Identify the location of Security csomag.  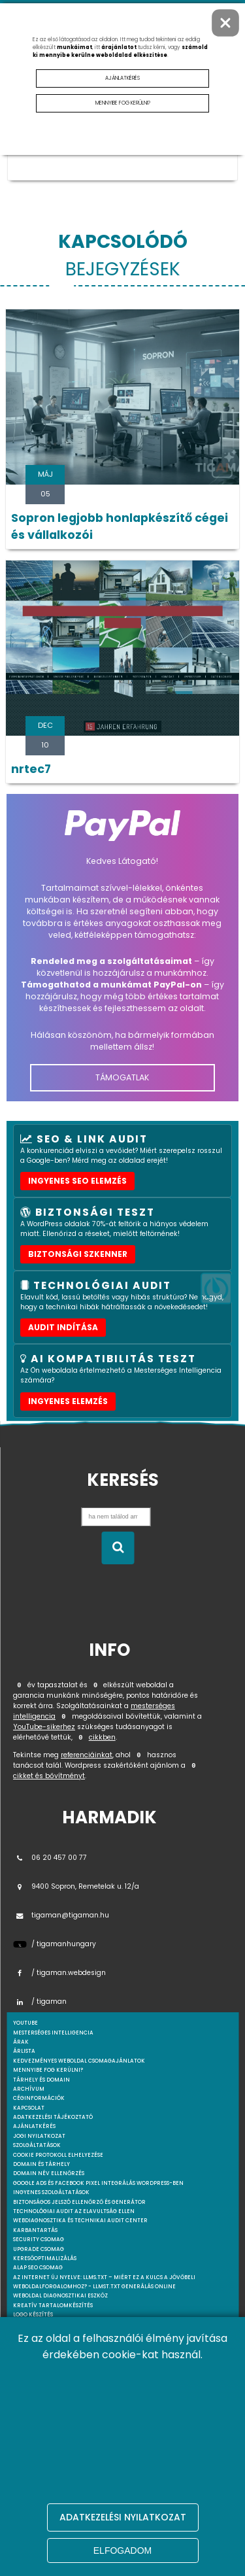
(38, 2239).